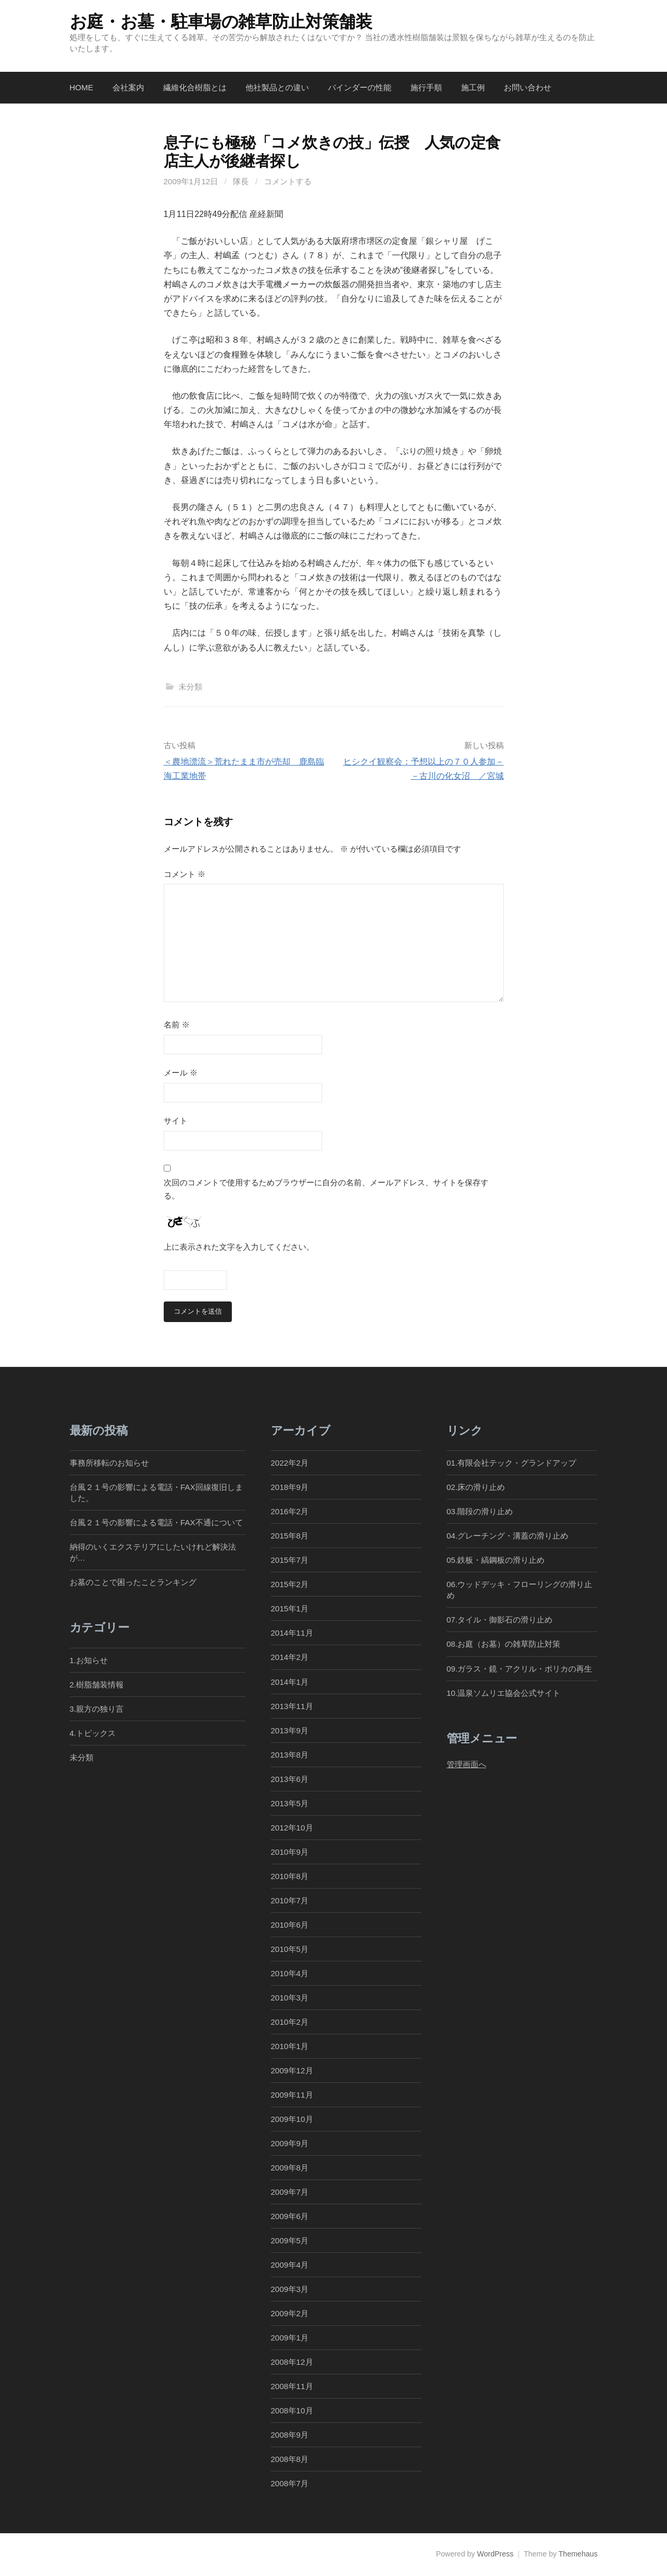 The width and height of the screenshot is (667, 2576). Describe the element at coordinates (239, 1246) in the screenshot. I see `上に表示された文字を入力してください。` at that location.